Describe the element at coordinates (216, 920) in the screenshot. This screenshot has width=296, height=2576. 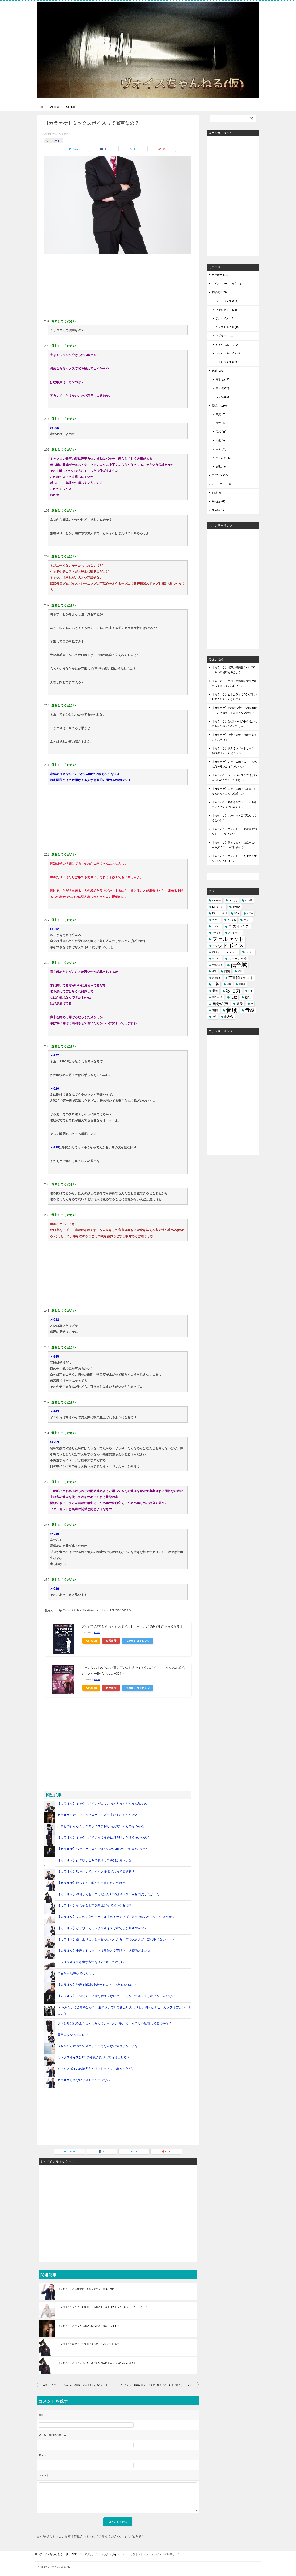
I see `カバー [カバー (2個の項目)]` at that location.